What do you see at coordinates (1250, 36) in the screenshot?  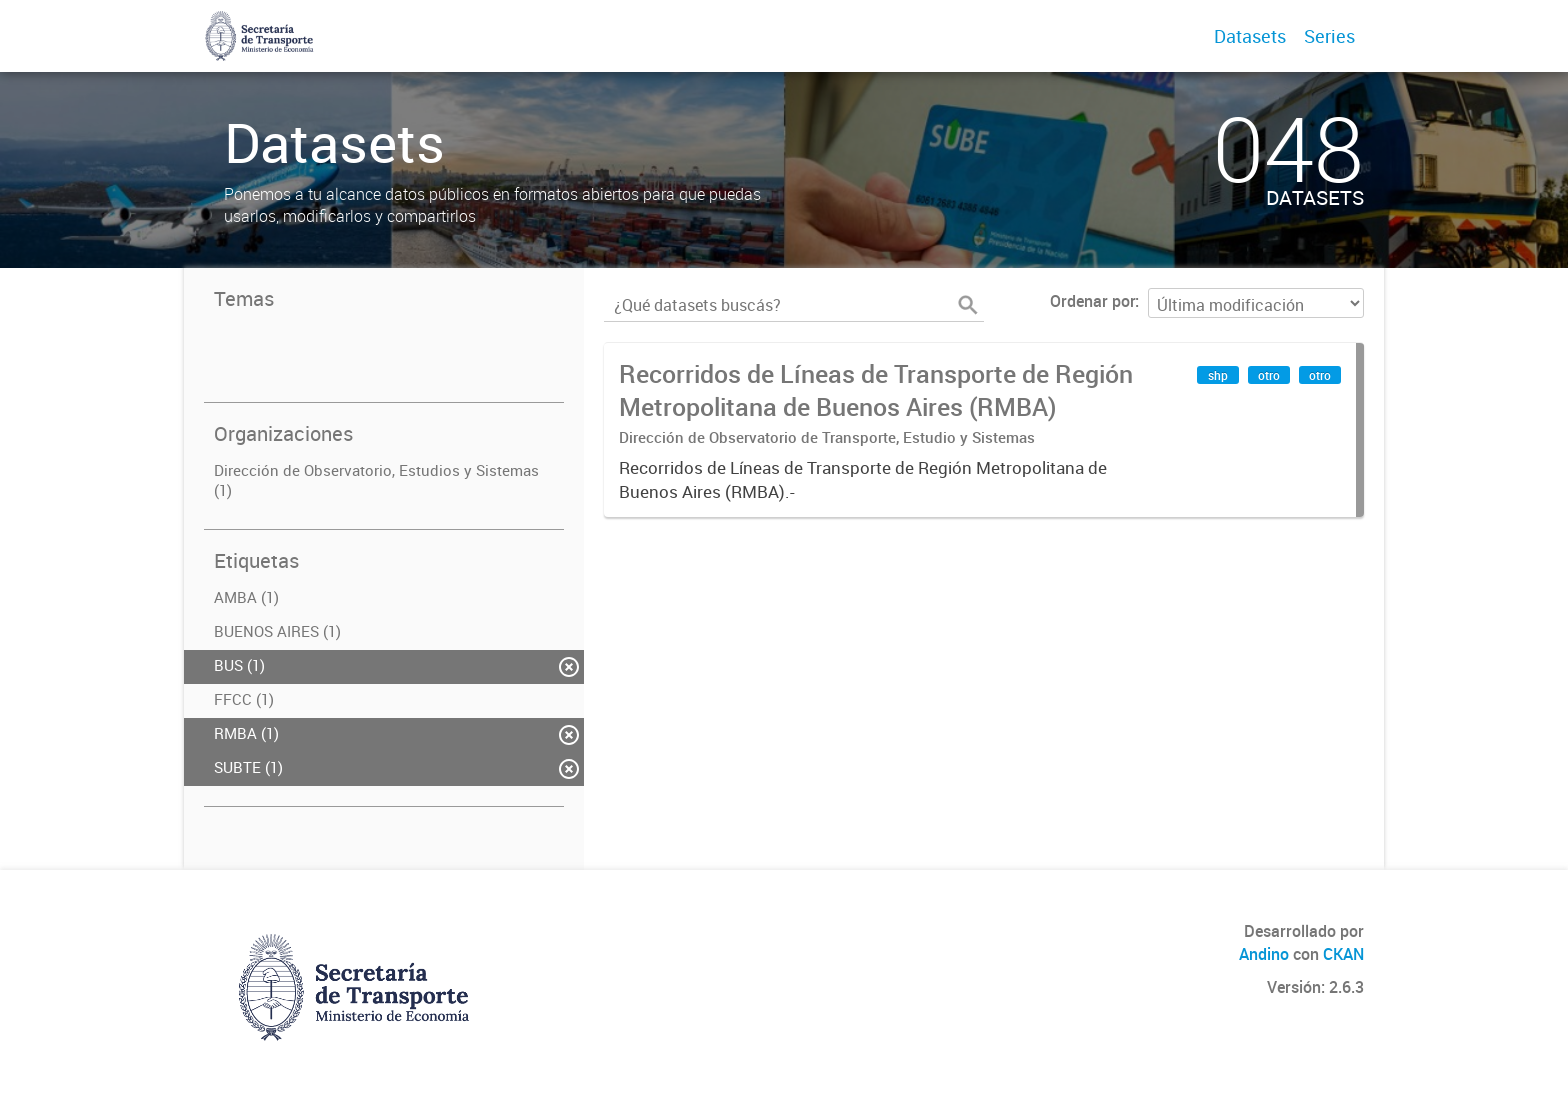 I see `Datasets` at bounding box center [1250, 36].